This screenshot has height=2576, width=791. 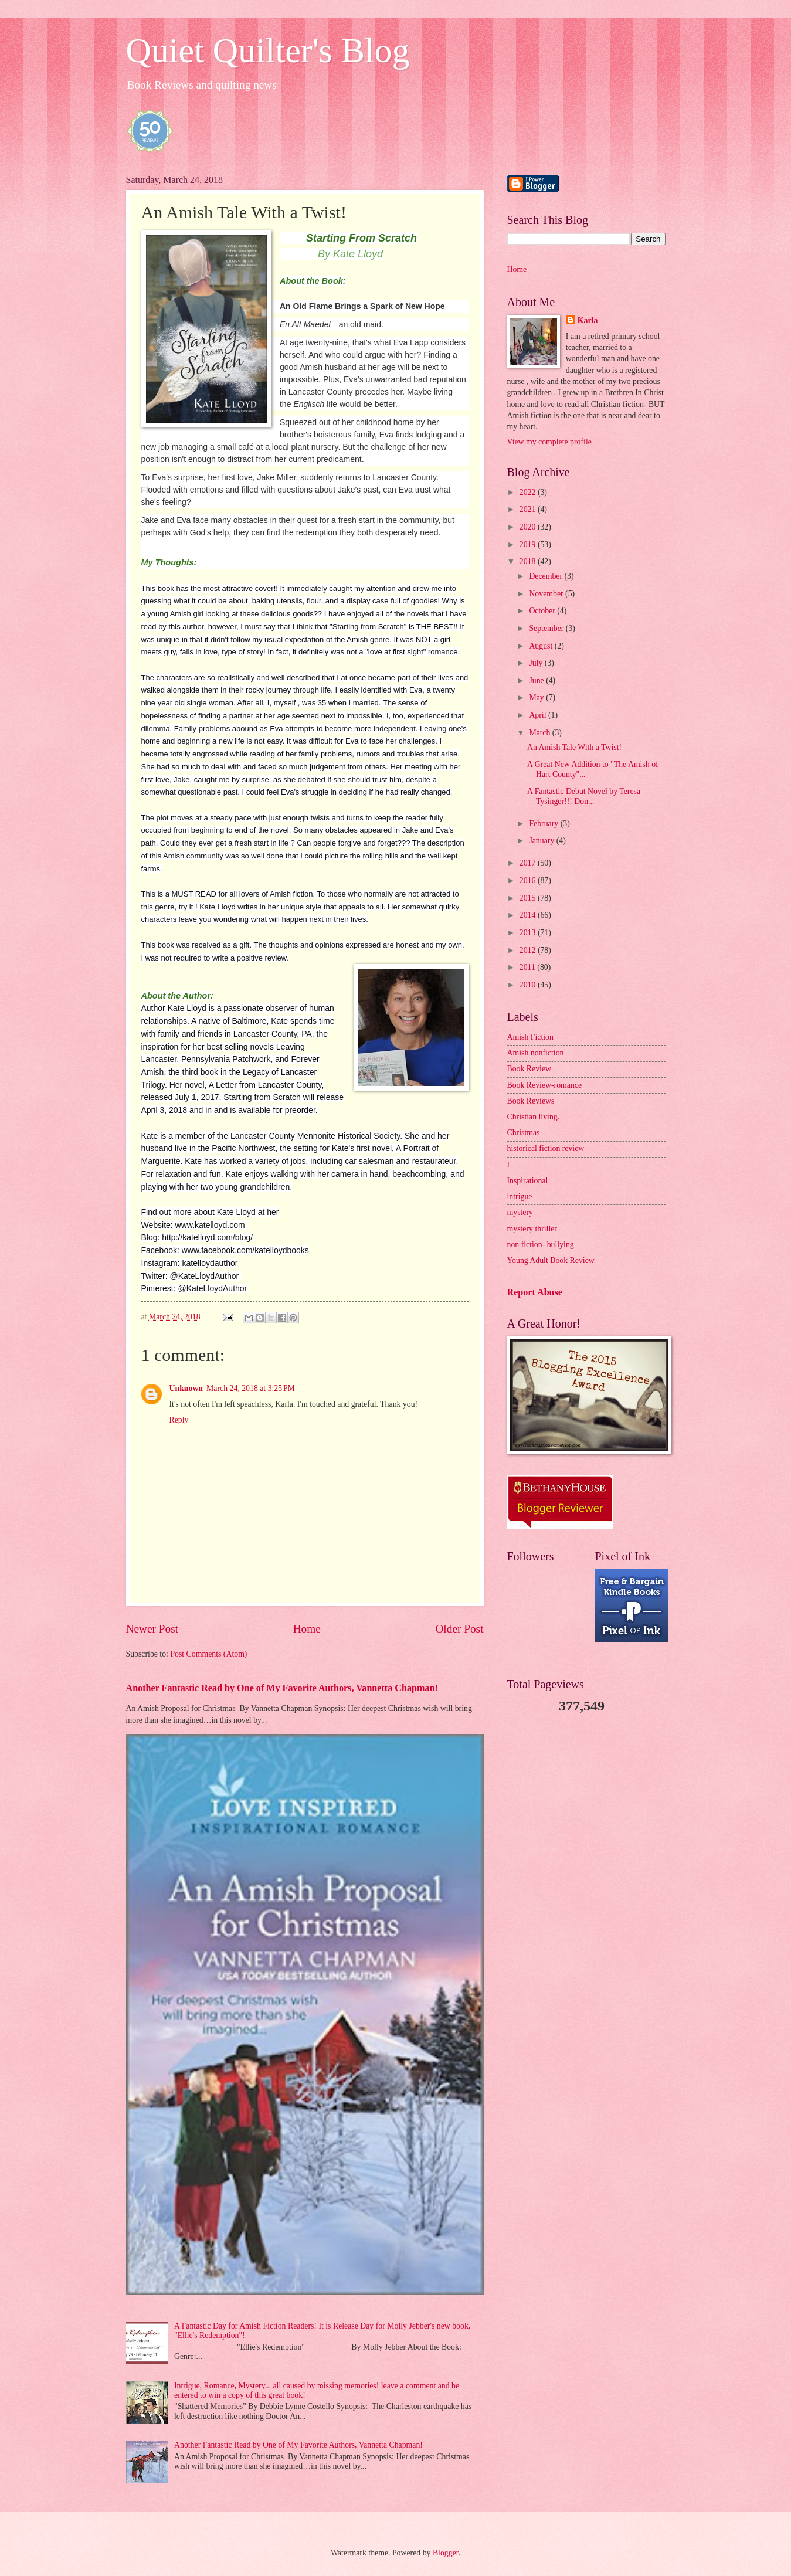 What do you see at coordinates (540, 1244) in the screenshot?
I see `non fiction- bullying` at bounding box center [540, 1244].